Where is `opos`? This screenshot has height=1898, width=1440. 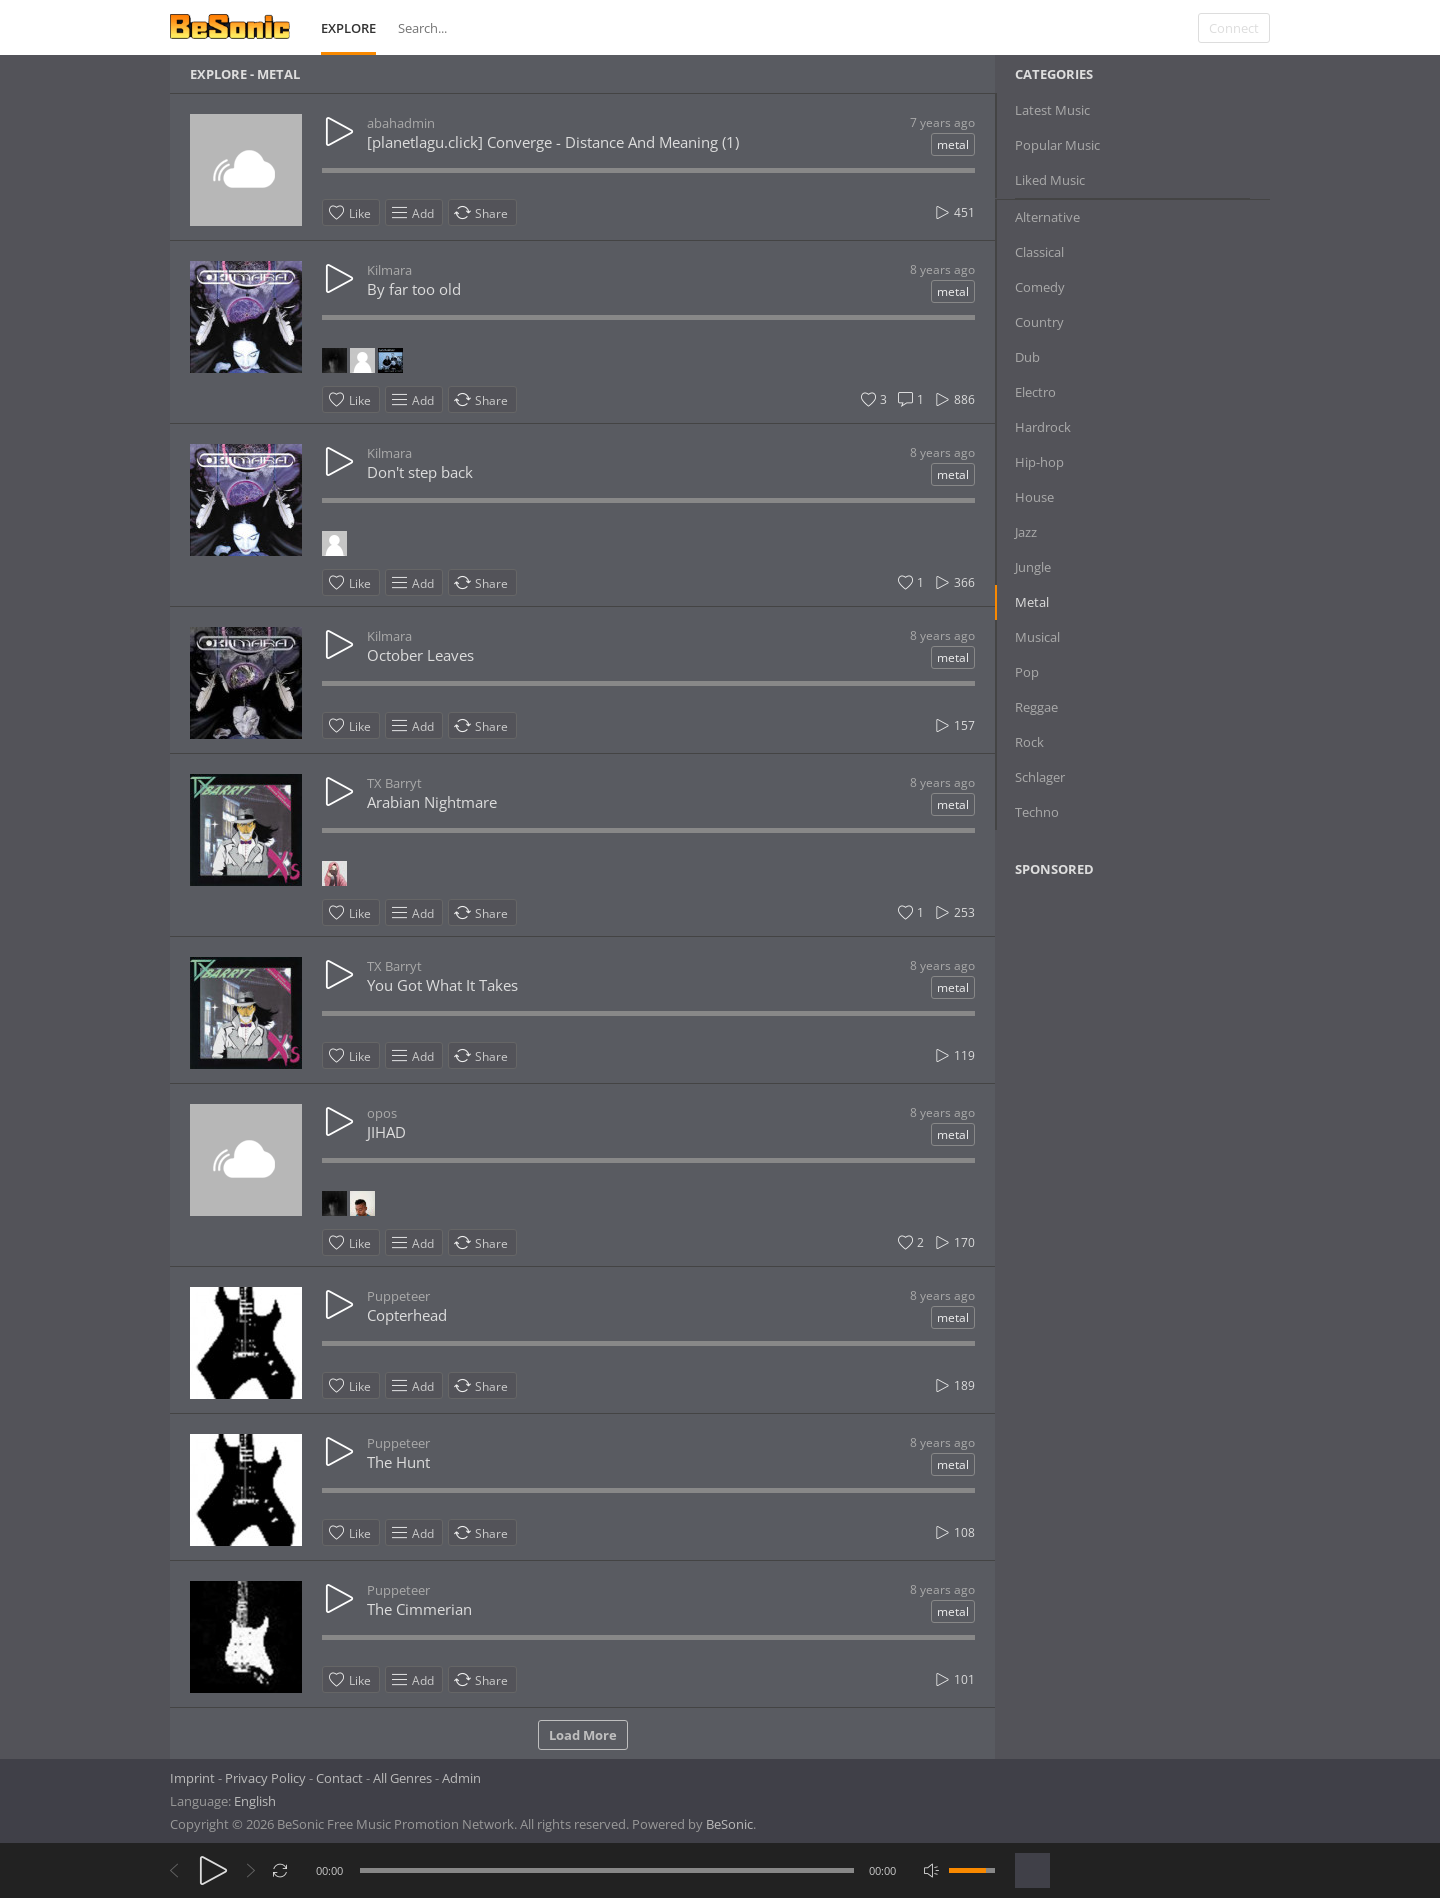 opos is located at coordinates (382, 1113).